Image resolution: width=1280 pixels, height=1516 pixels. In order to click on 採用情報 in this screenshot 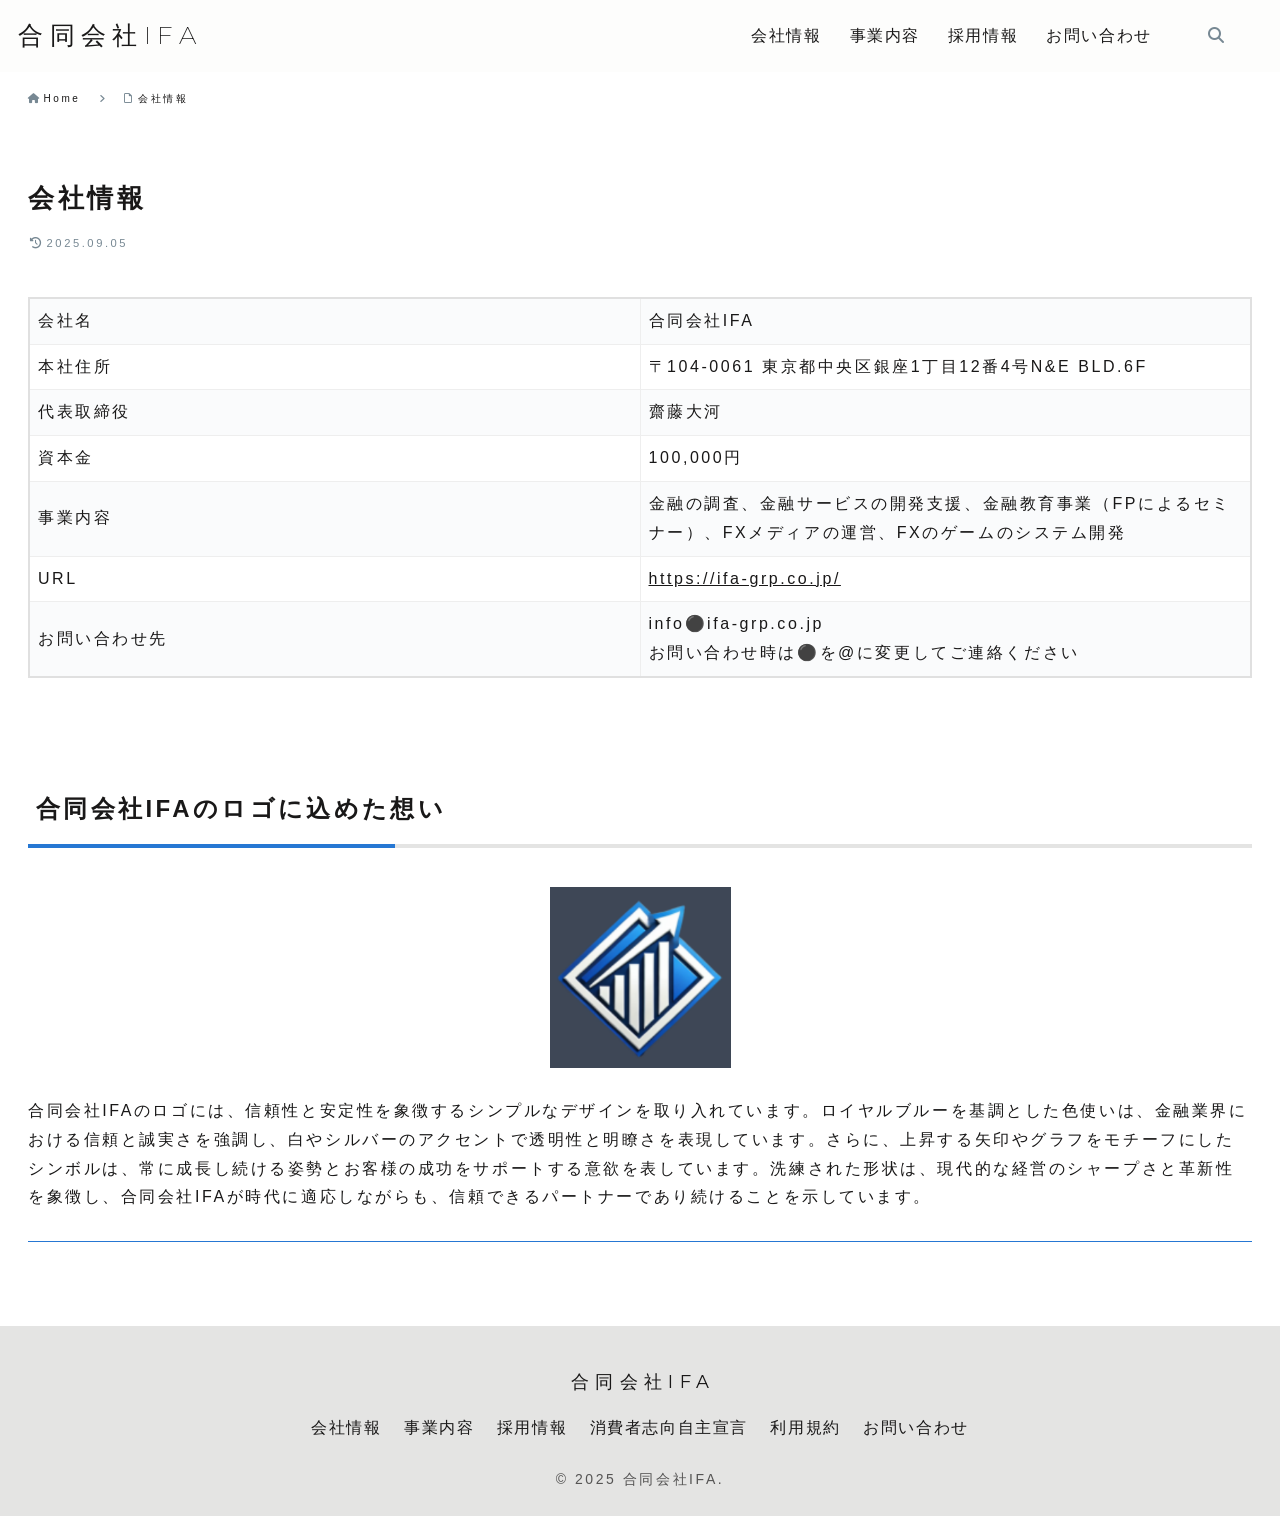, I will do `click(532, 1427)`.